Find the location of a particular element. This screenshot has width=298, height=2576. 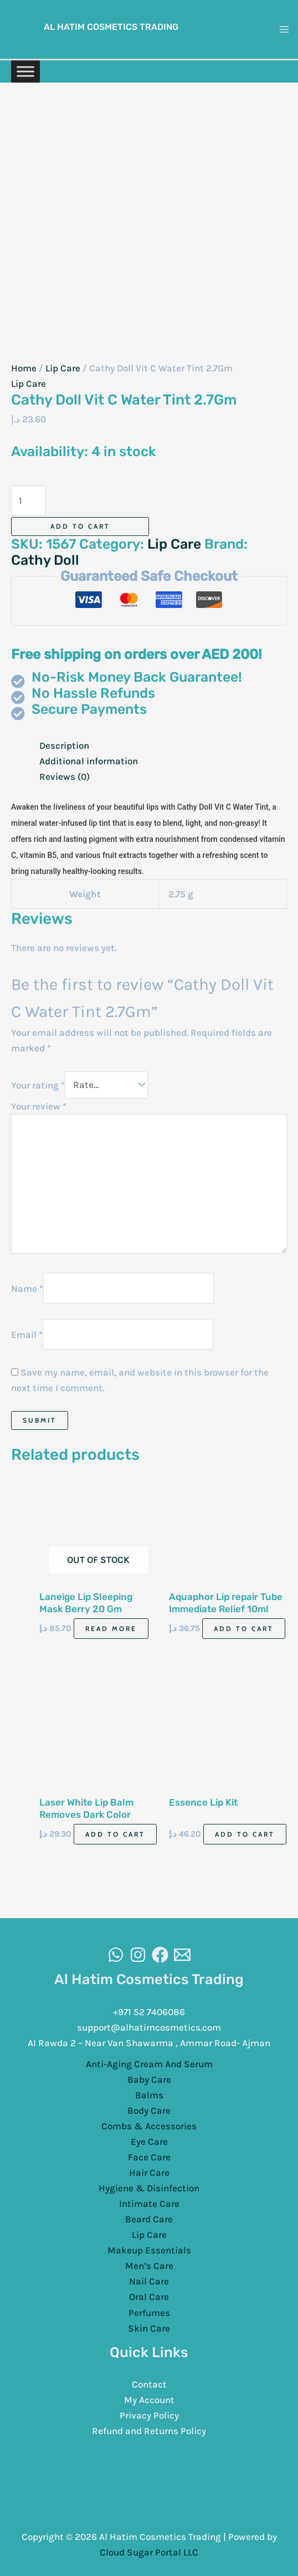

Your rating is located at coordinates (38, 1084).